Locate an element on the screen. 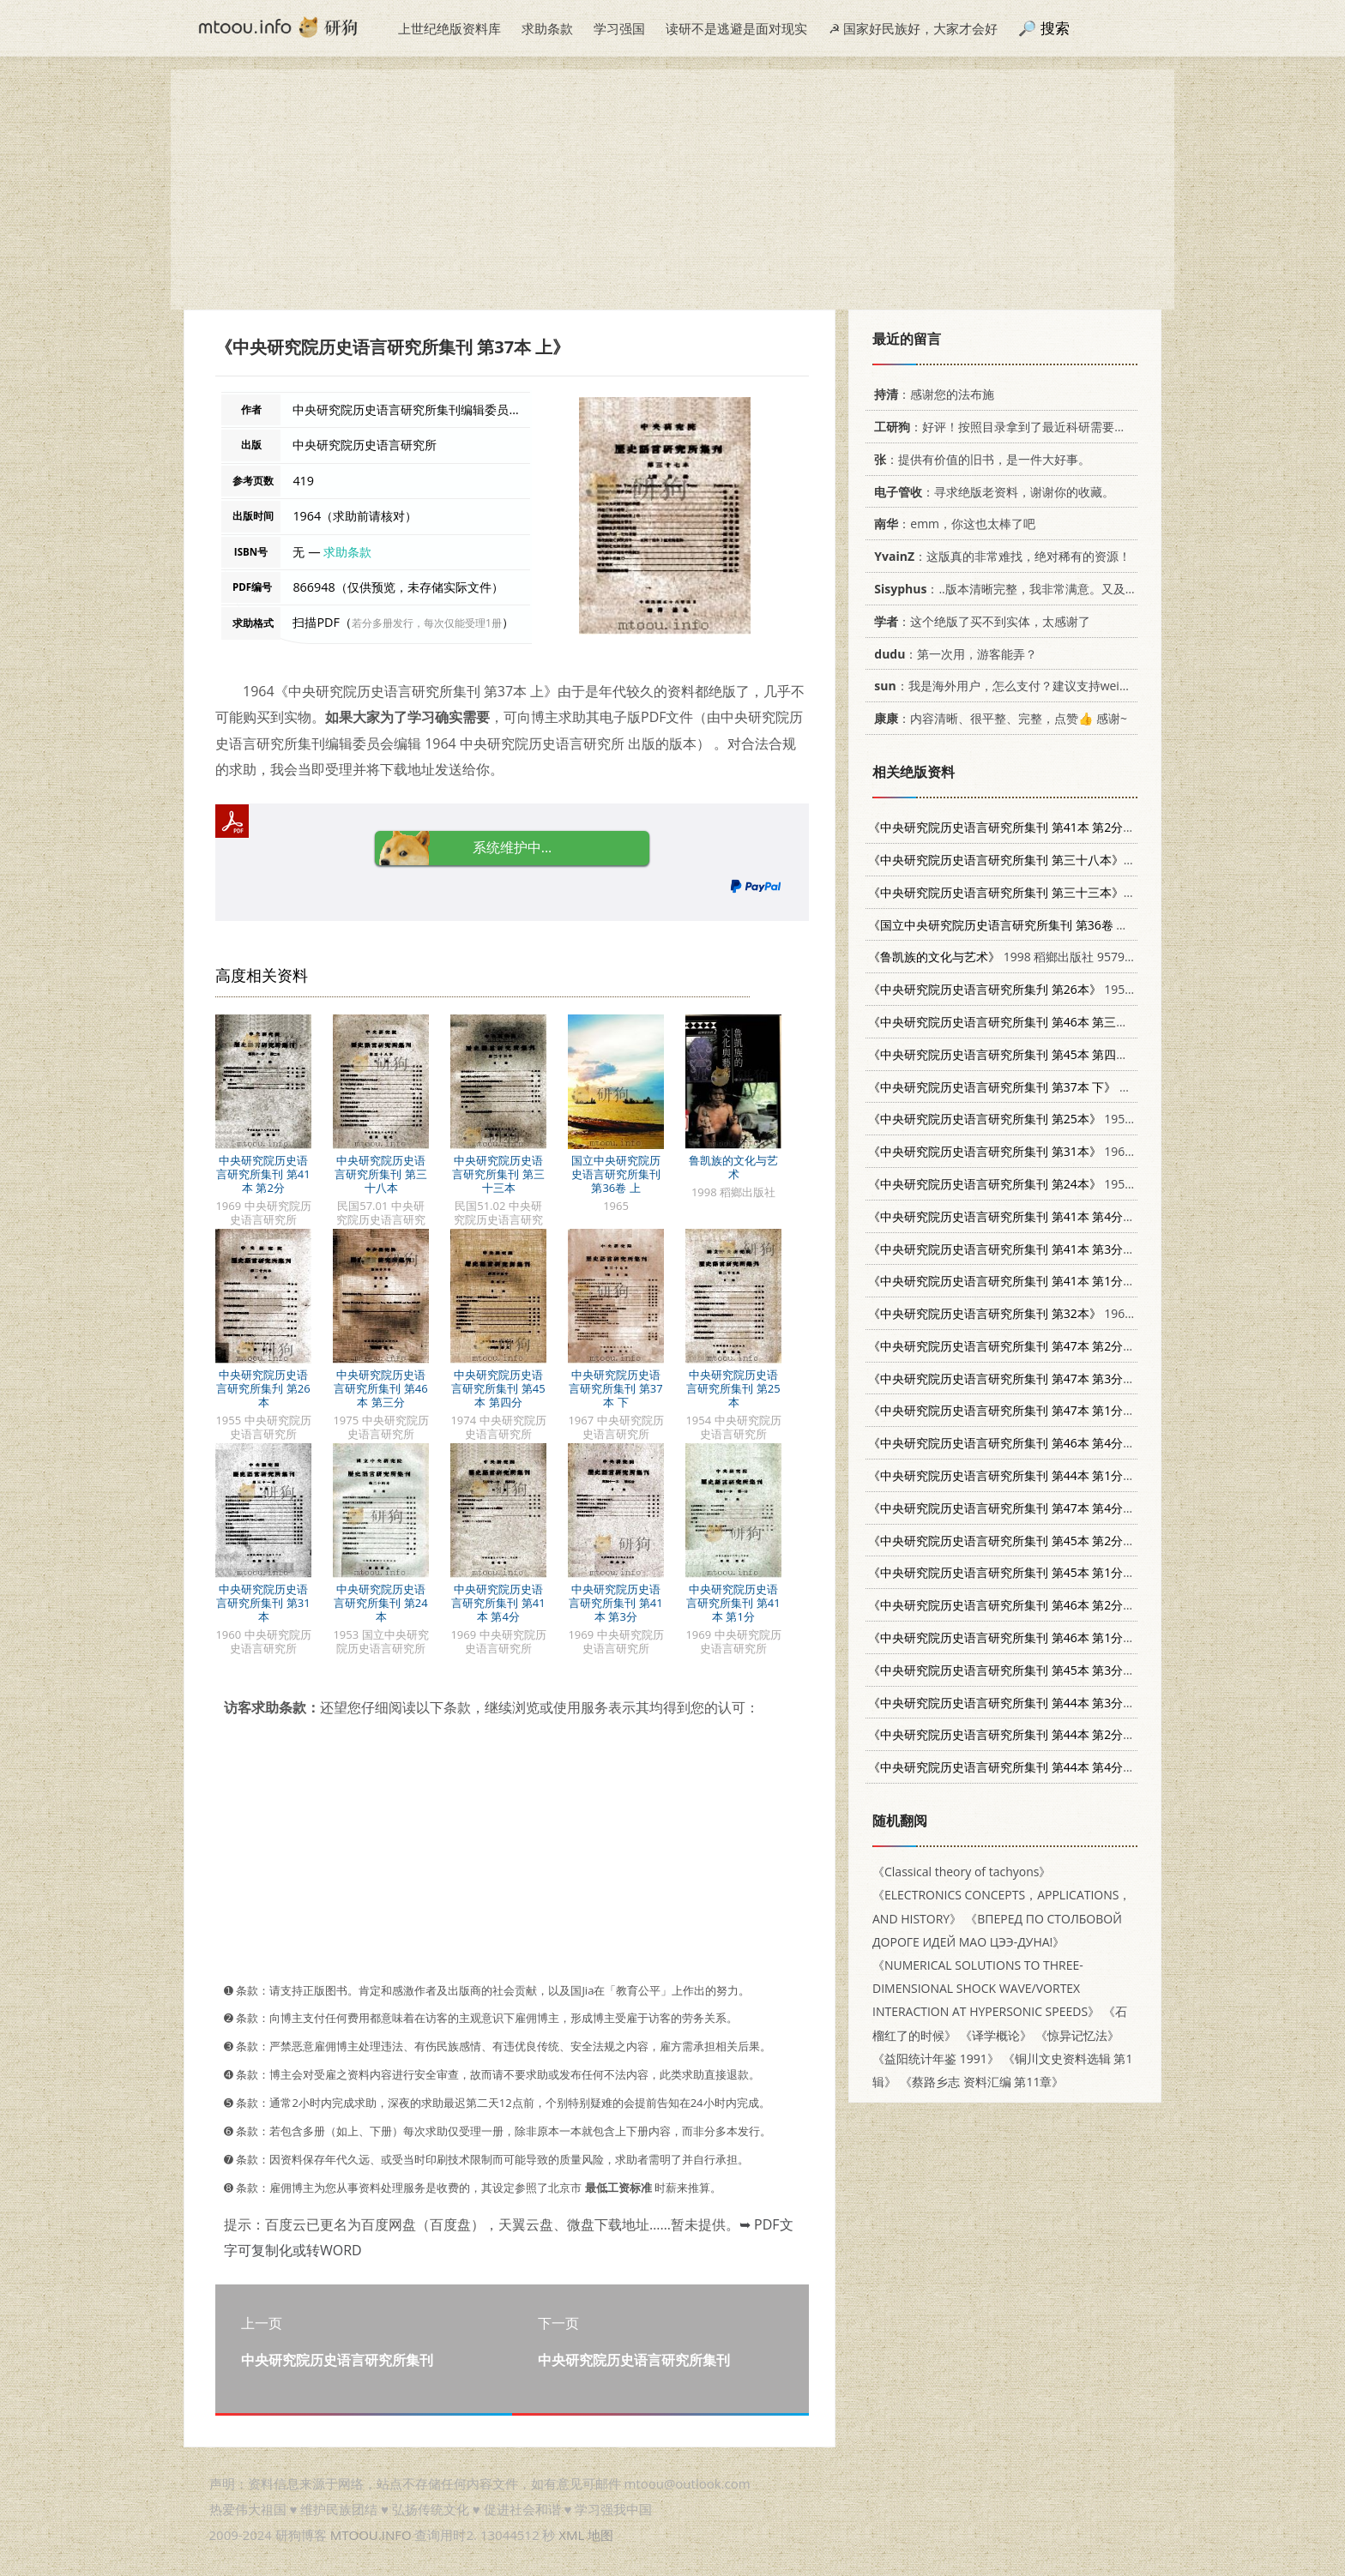  1998 稻鄉出版社 9579405255 is located at coordinates (1017, 956).